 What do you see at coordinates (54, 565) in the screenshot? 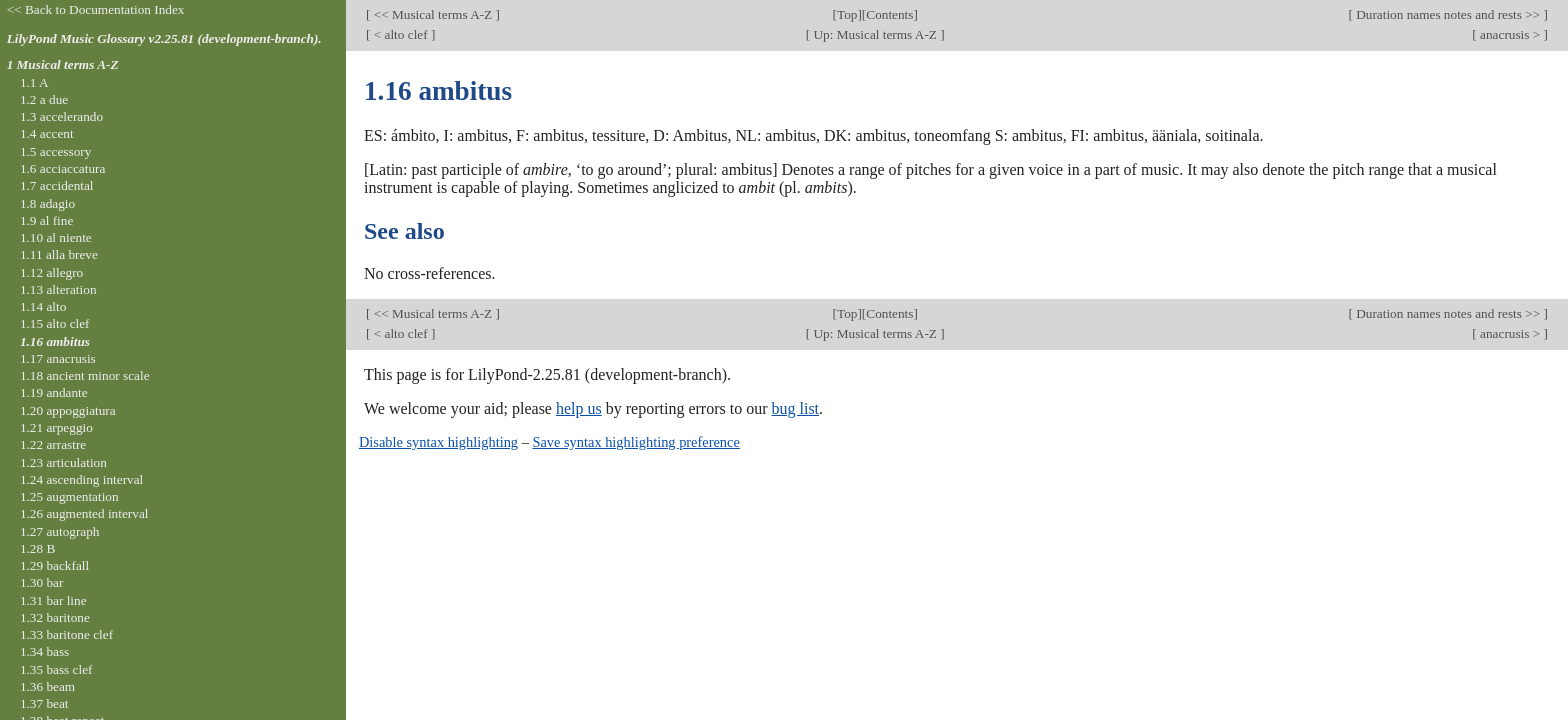
I see `1.29 backfall` at bounding box center [54, 565].